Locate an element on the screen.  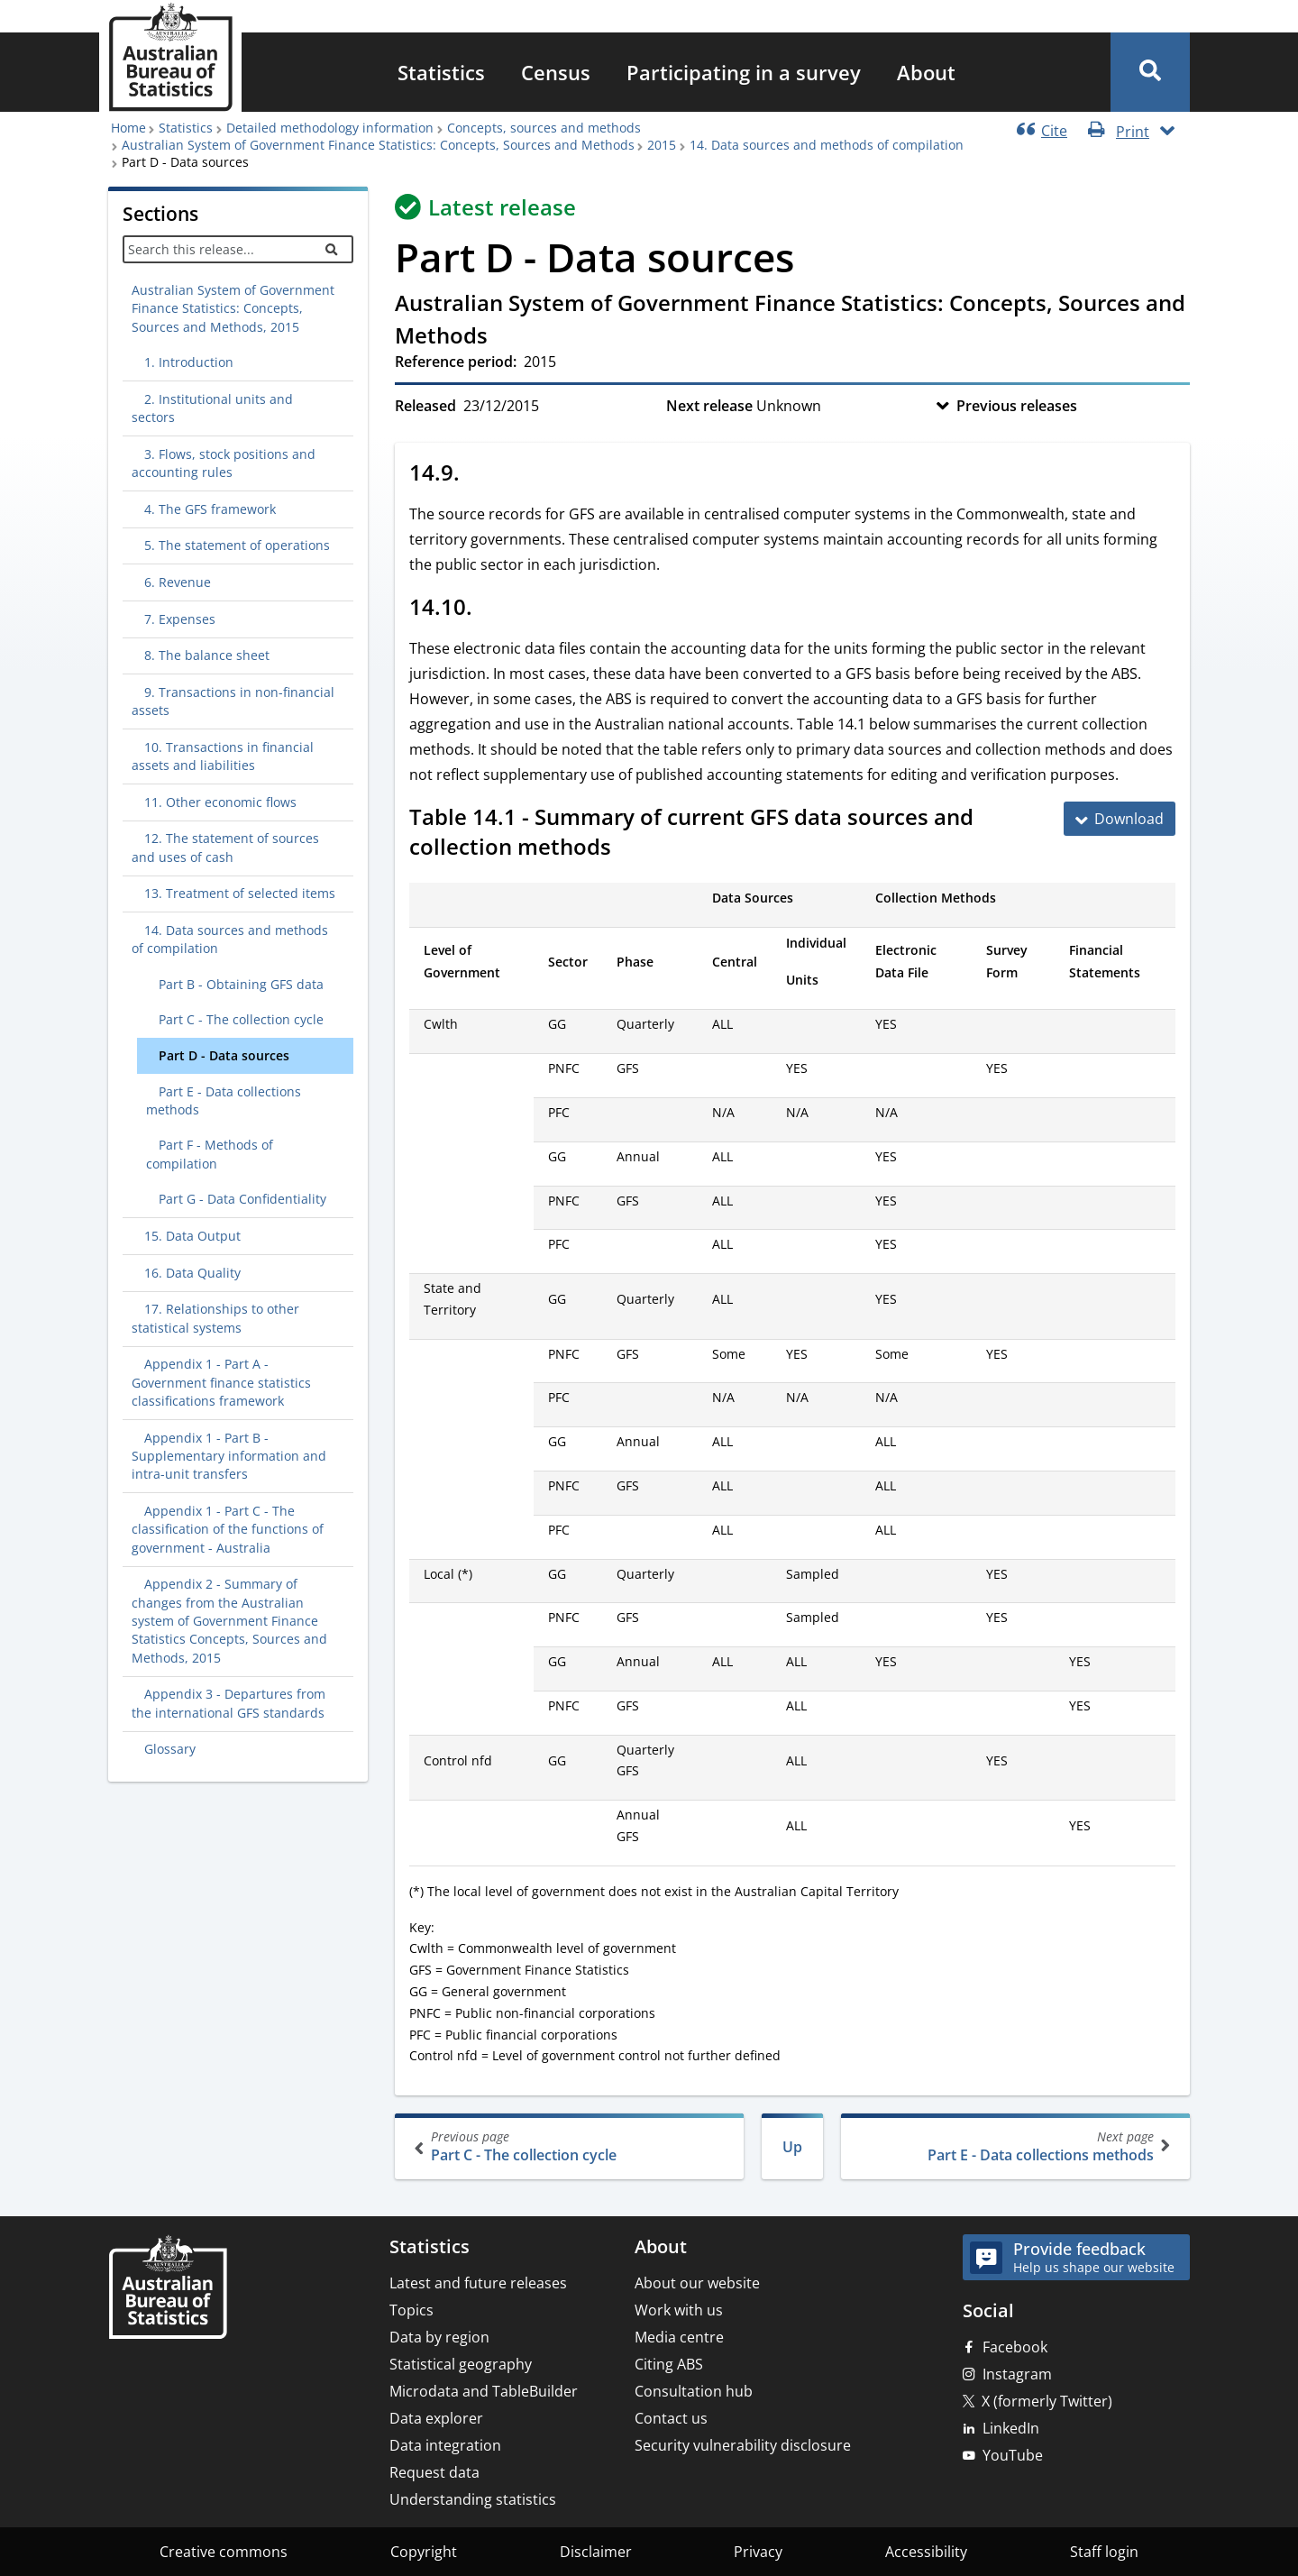
Accessibility is located at coordinates (926, 2552).